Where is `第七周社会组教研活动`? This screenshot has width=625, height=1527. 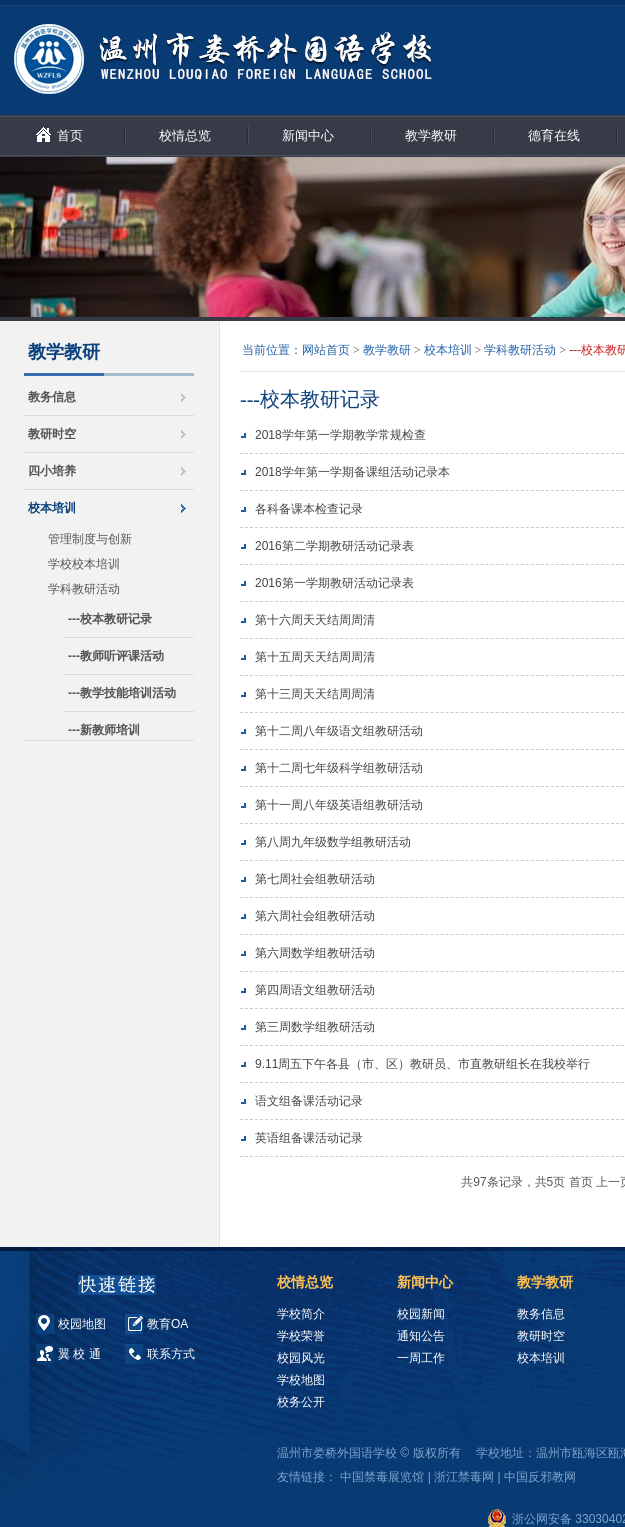
第七周社会组教研活动 is located at coordinates (315, 879).